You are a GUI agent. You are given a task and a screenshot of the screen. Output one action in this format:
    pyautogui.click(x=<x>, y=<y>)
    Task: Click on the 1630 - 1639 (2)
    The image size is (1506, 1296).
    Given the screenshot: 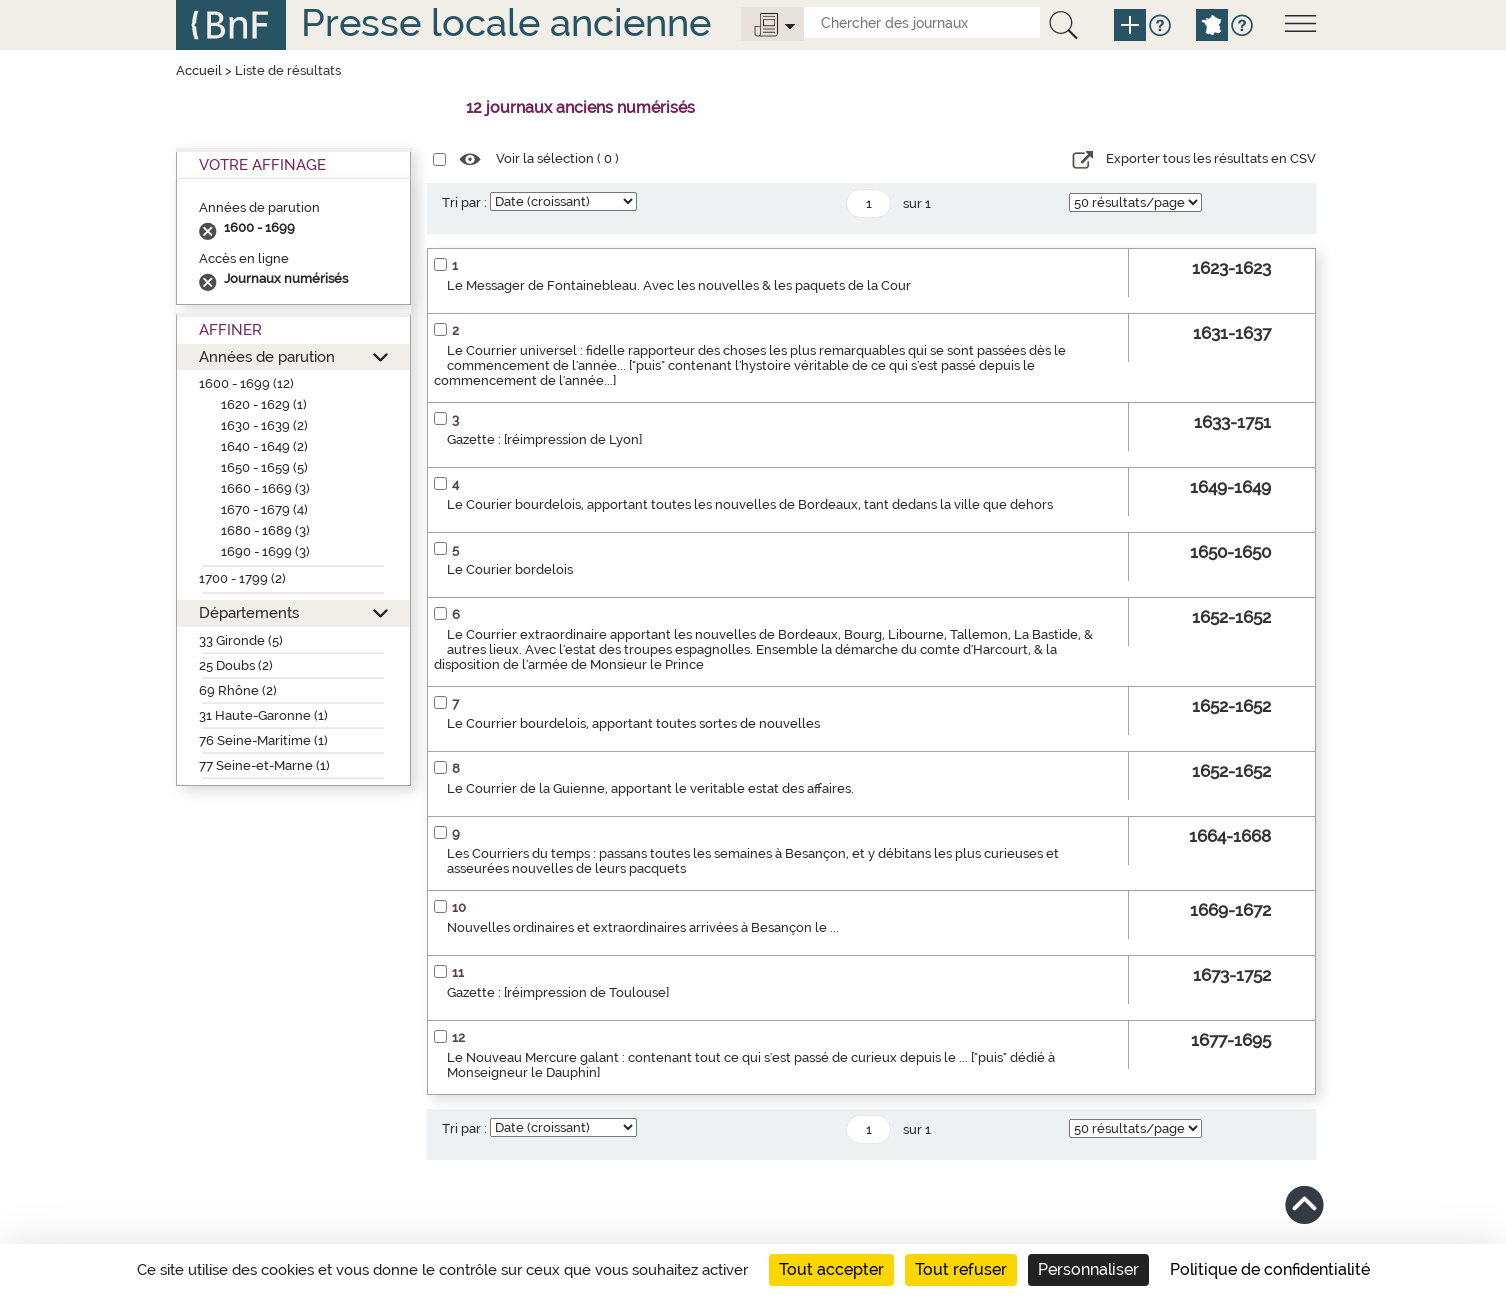 What is the action you would take?
    pyautogui.click(x=264, y=425)
    